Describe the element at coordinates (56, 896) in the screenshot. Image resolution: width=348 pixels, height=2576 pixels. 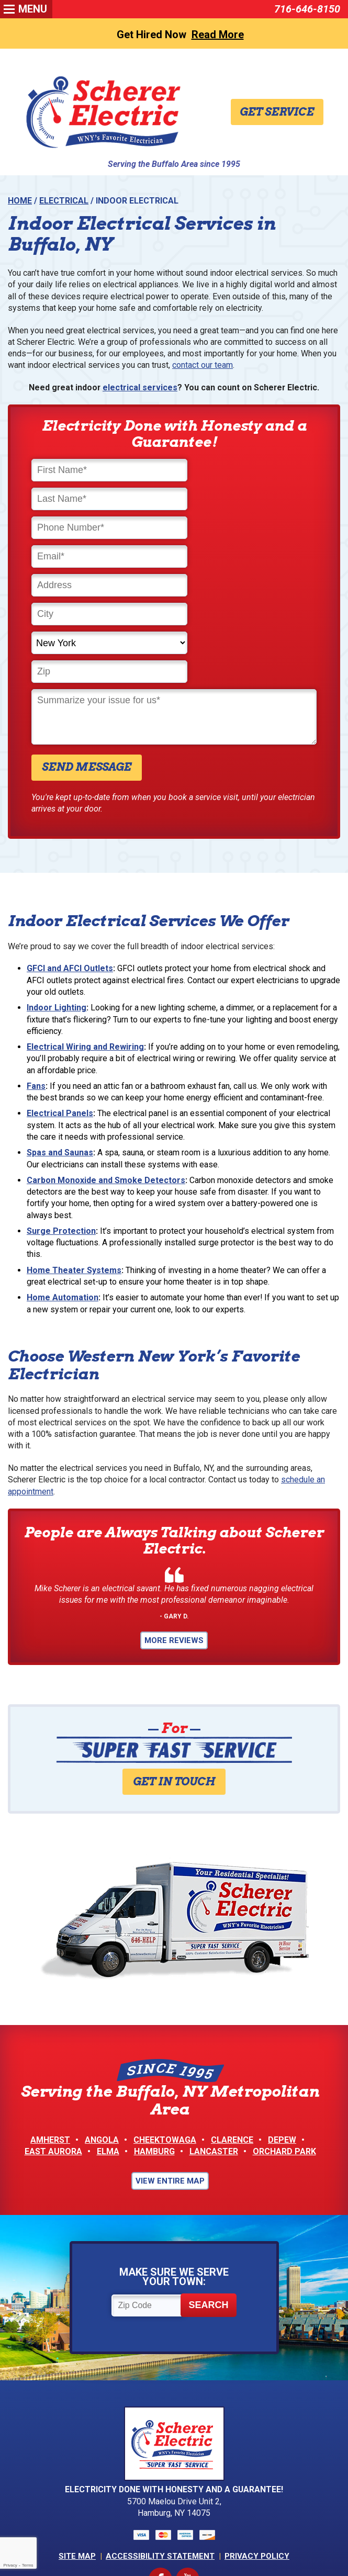
I see `Indoor Lighting` at that location.